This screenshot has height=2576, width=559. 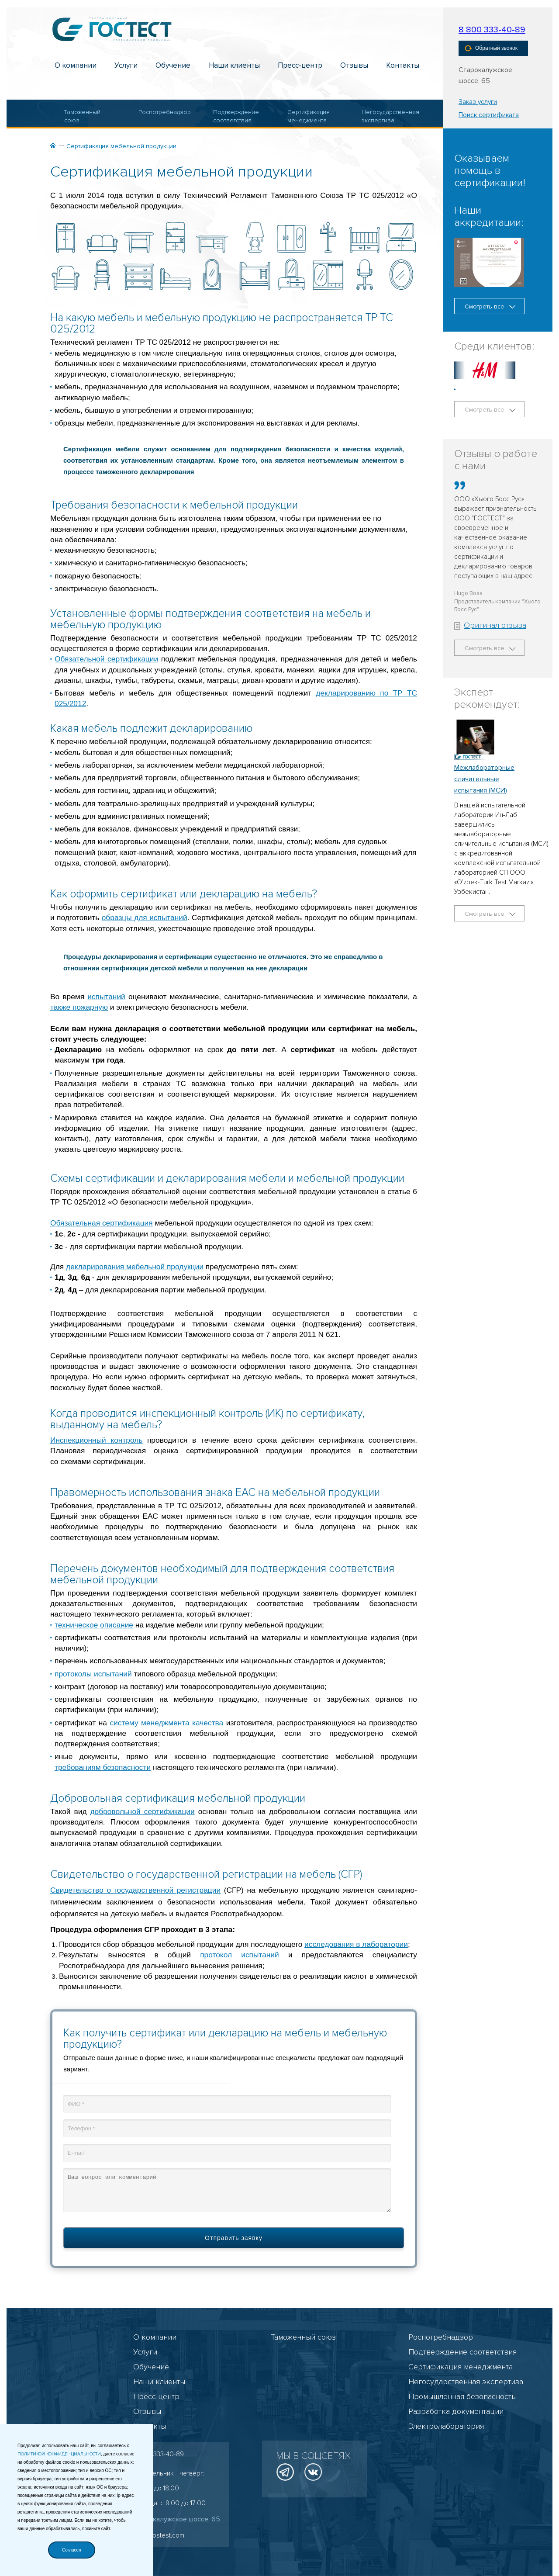 What do you see at coordinates (93, 1673) in the screenshot?
I see `протоколы испытаний` at bounding box center [93, 1673].